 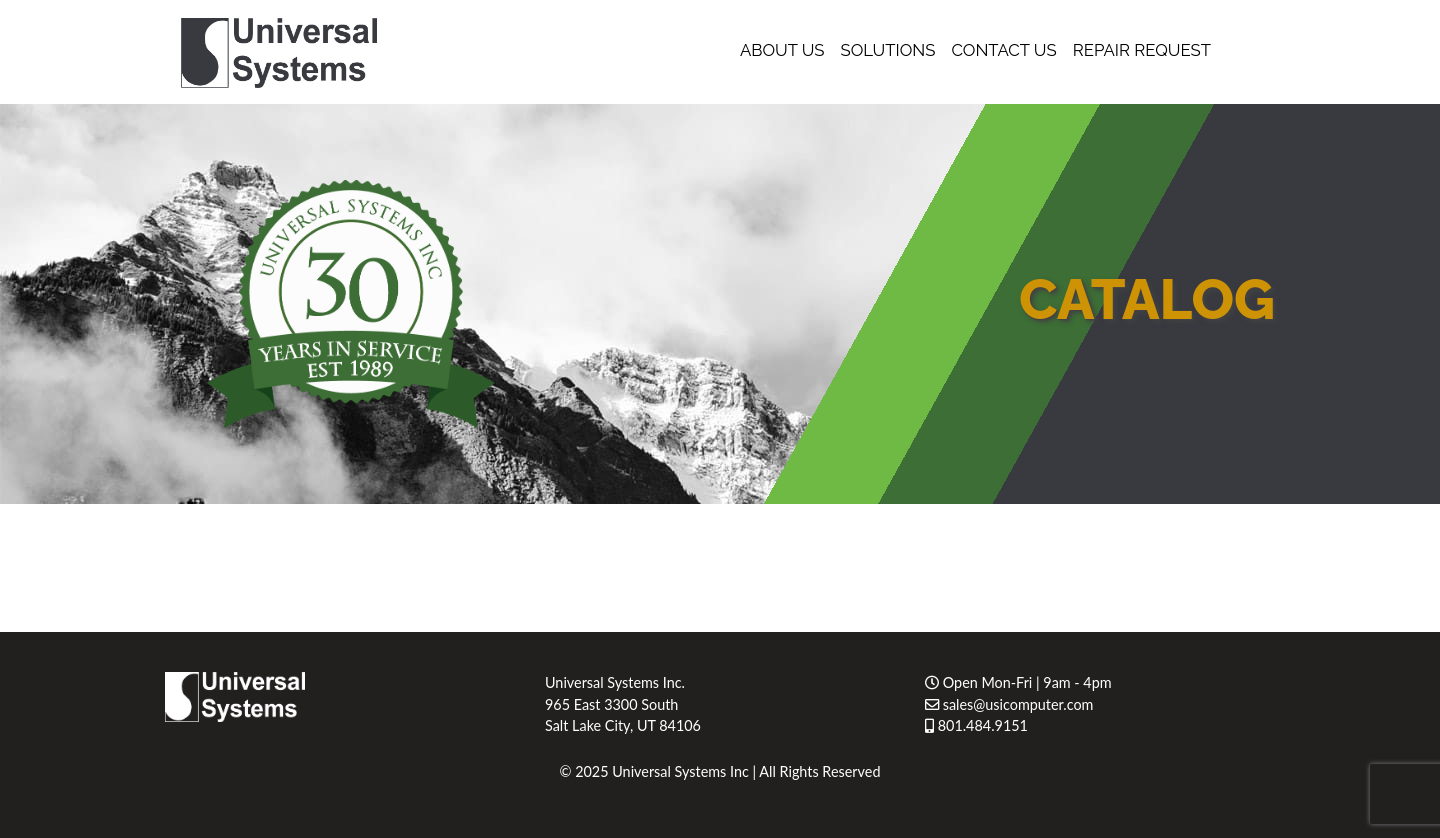 I want to click on sales@usicomputer.com, so click(x=1009, y=704).